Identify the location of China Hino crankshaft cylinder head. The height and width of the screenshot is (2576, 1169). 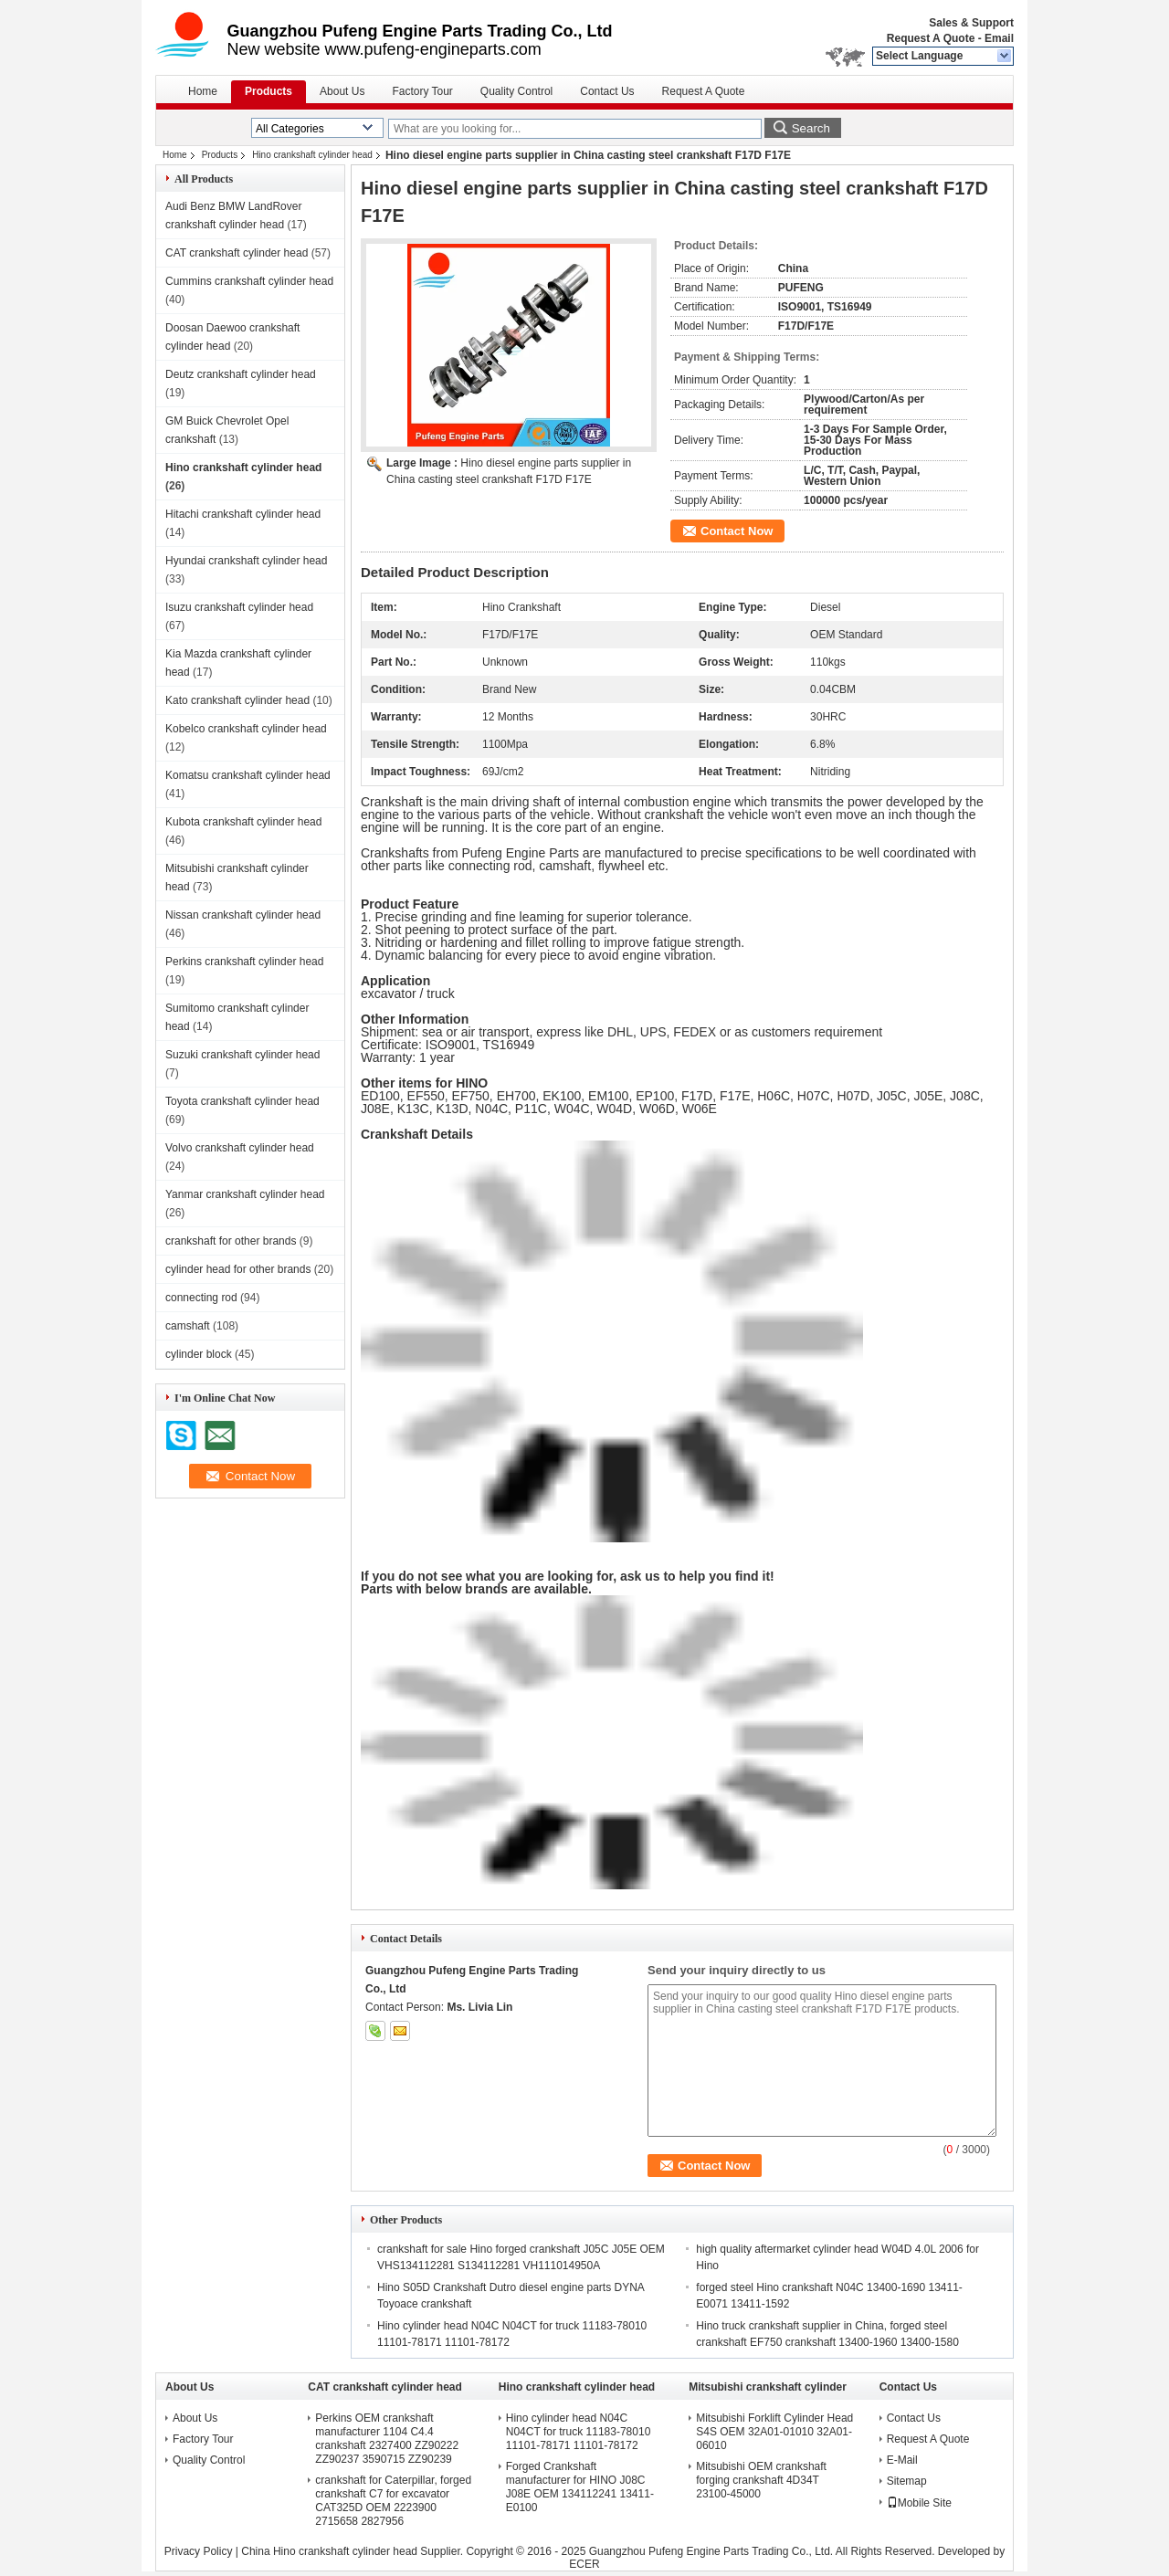
(329, 2551).